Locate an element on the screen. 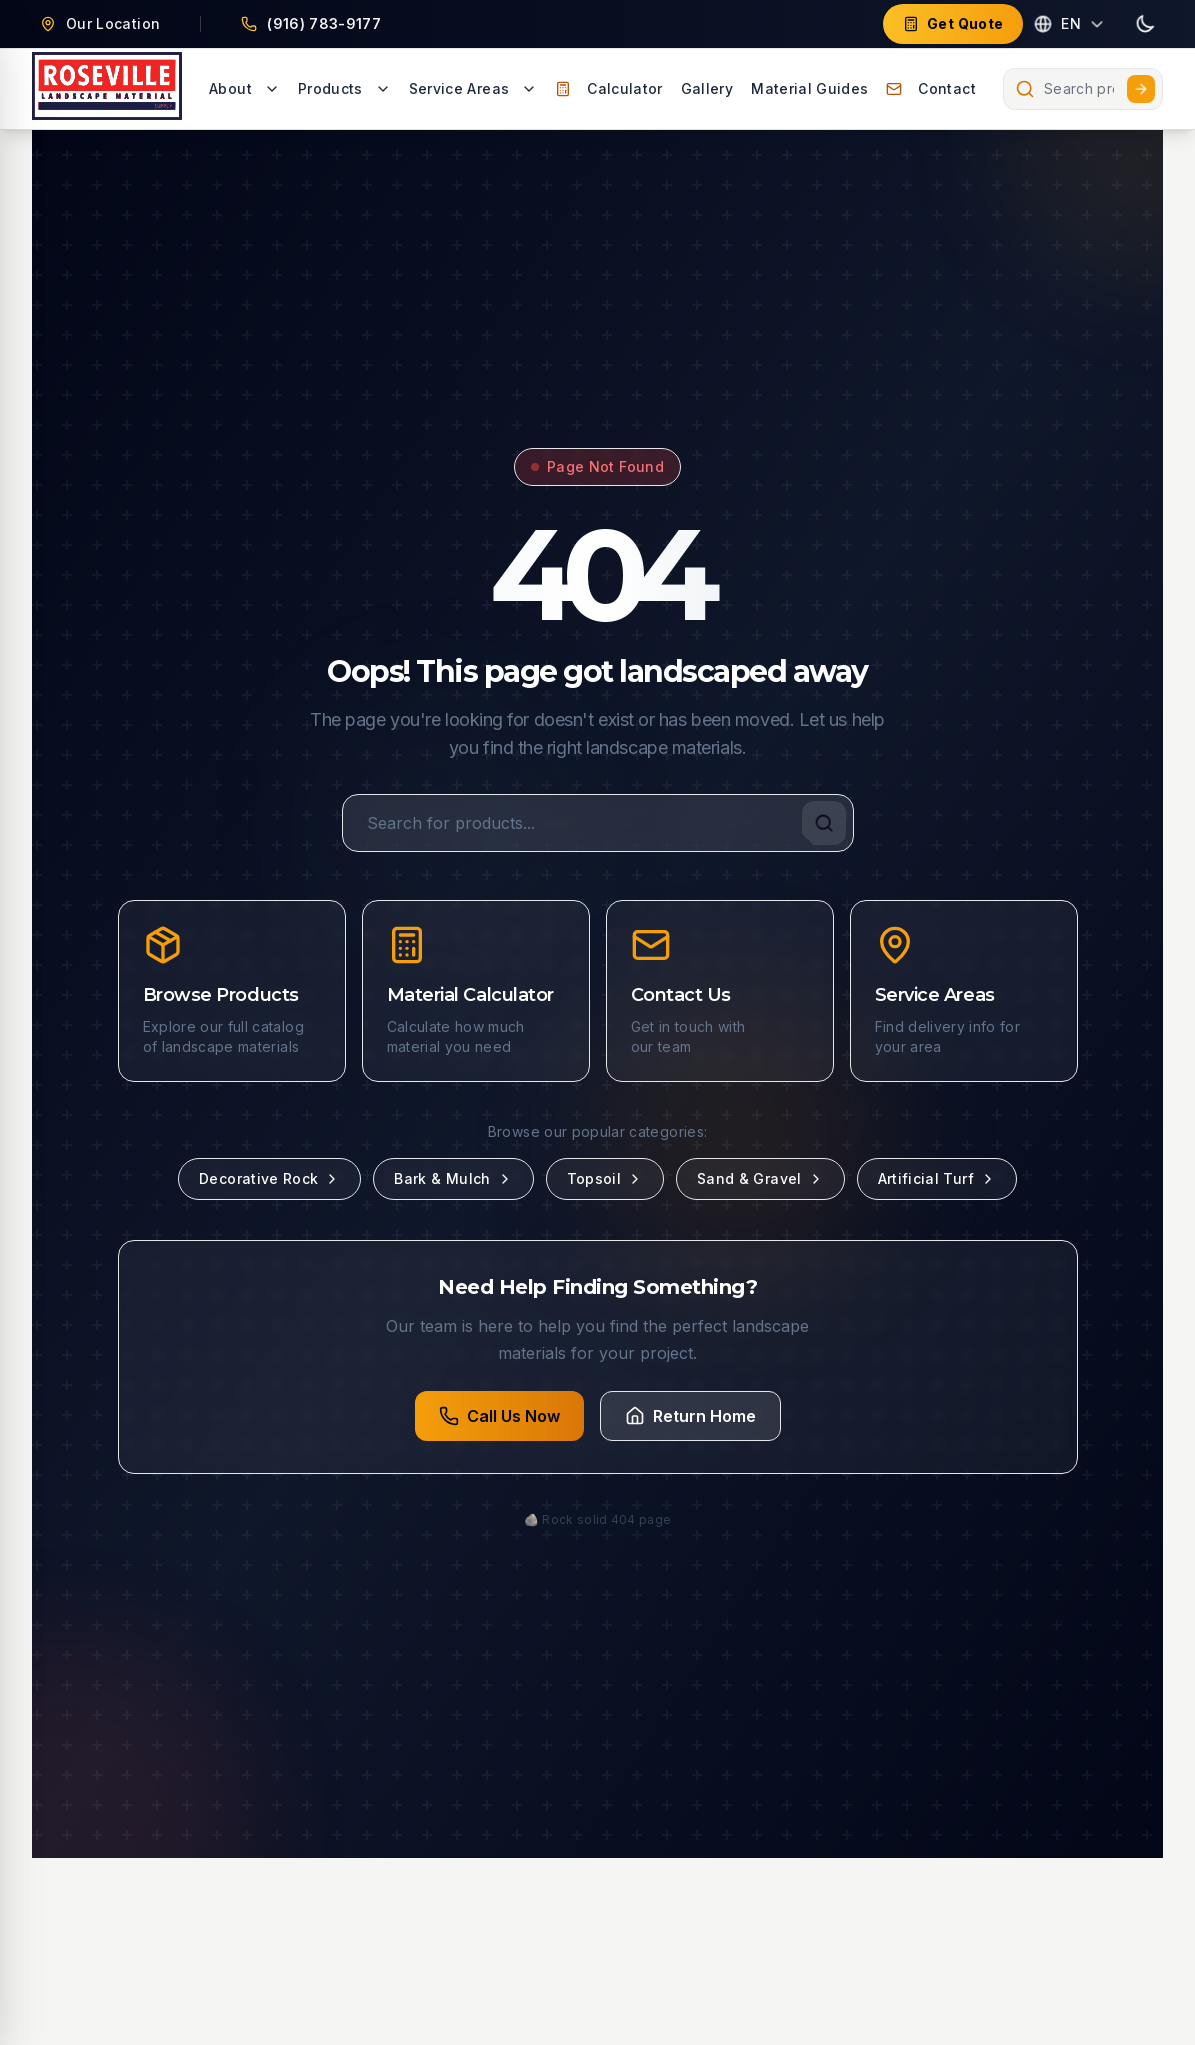 Image resolution: width=1195 pixels, height=2045 pixels. [Search for products] is located at coordinates (598, 823).